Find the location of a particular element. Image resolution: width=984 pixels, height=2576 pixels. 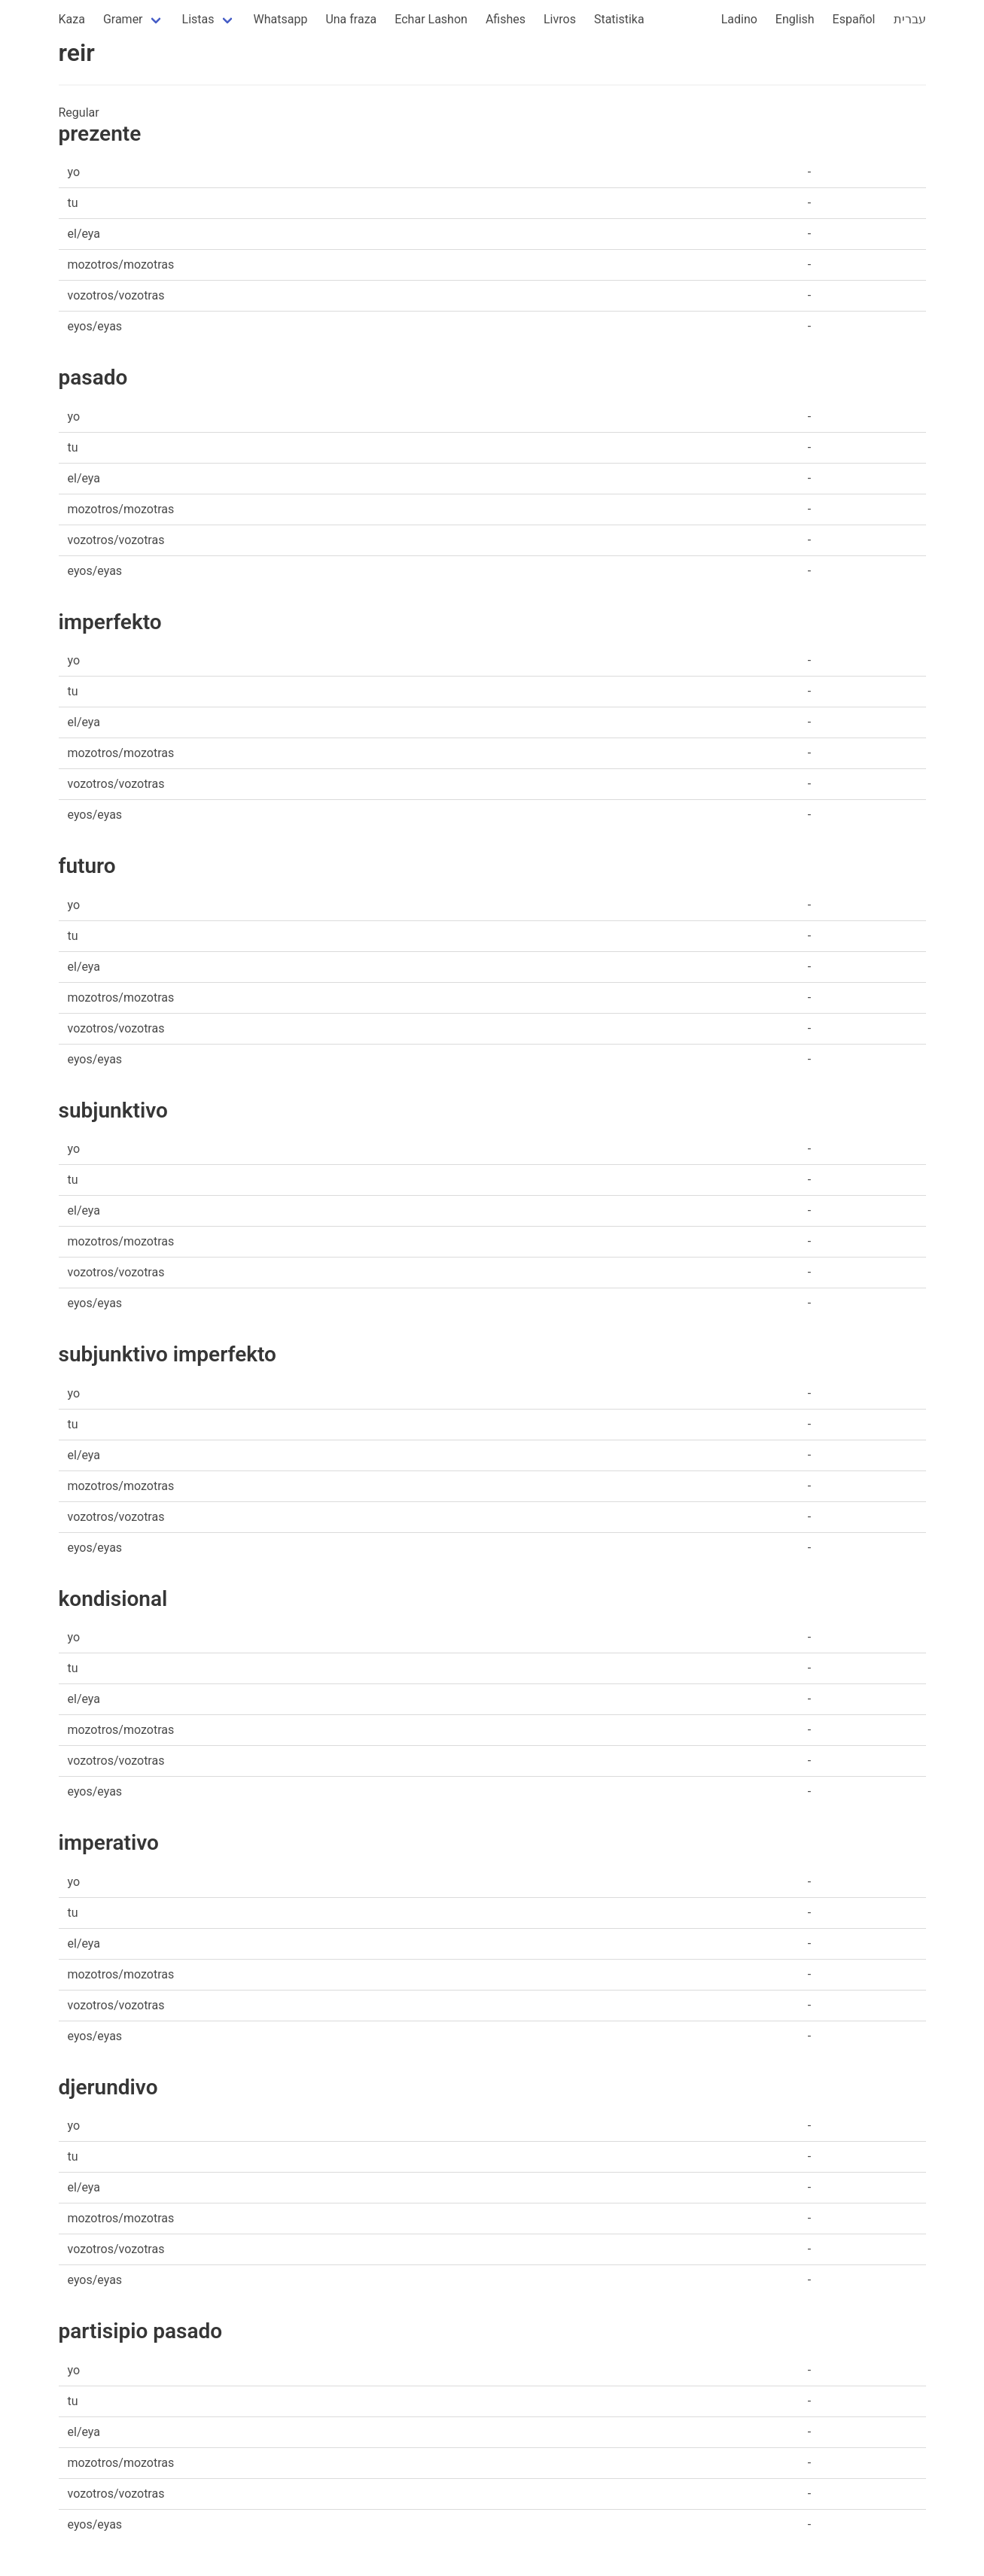

Gramer is located at coordinates (123, 19).